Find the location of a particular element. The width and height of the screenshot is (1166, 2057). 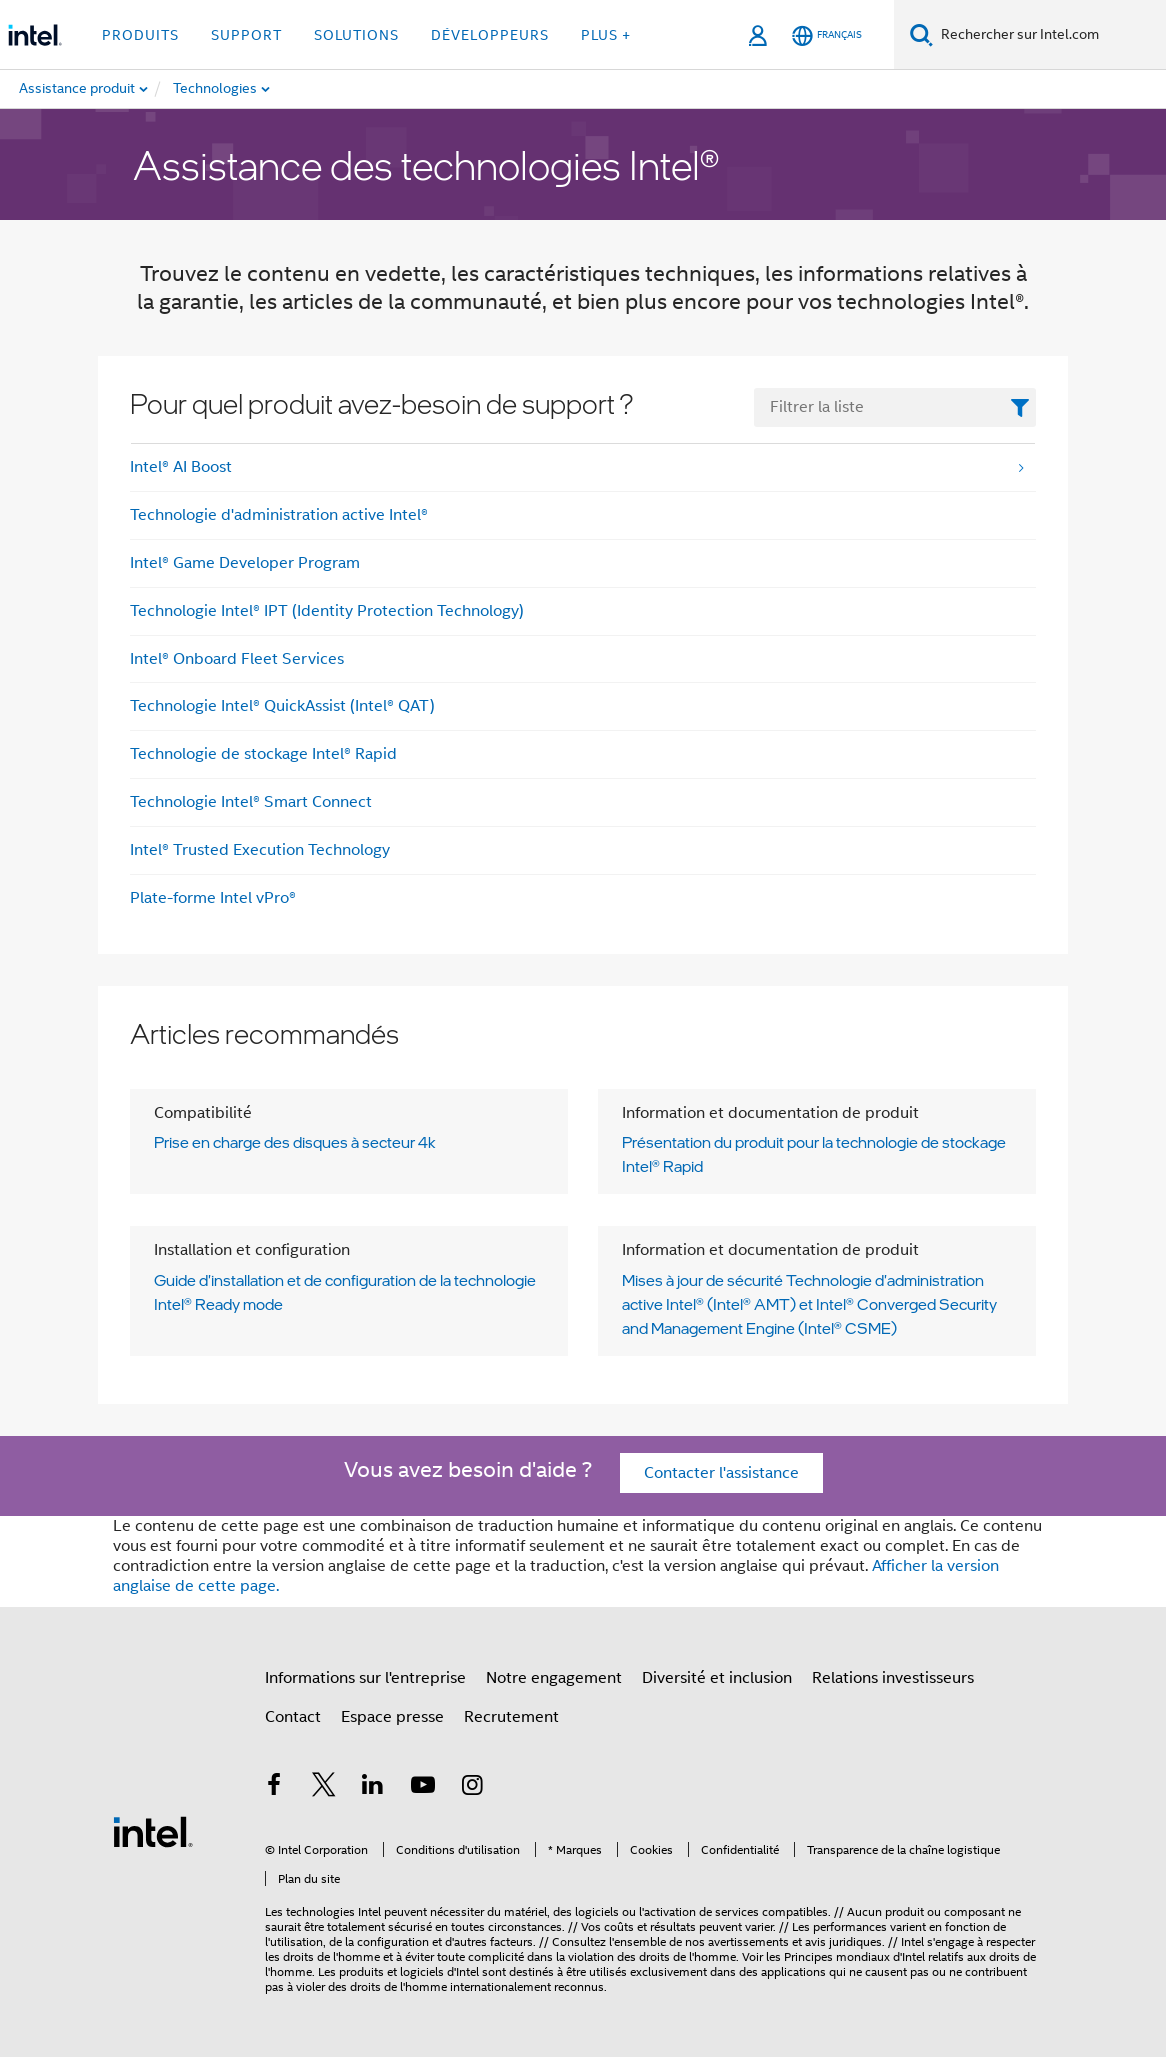

Développeurs [button] is located at coordinates (490, 35).